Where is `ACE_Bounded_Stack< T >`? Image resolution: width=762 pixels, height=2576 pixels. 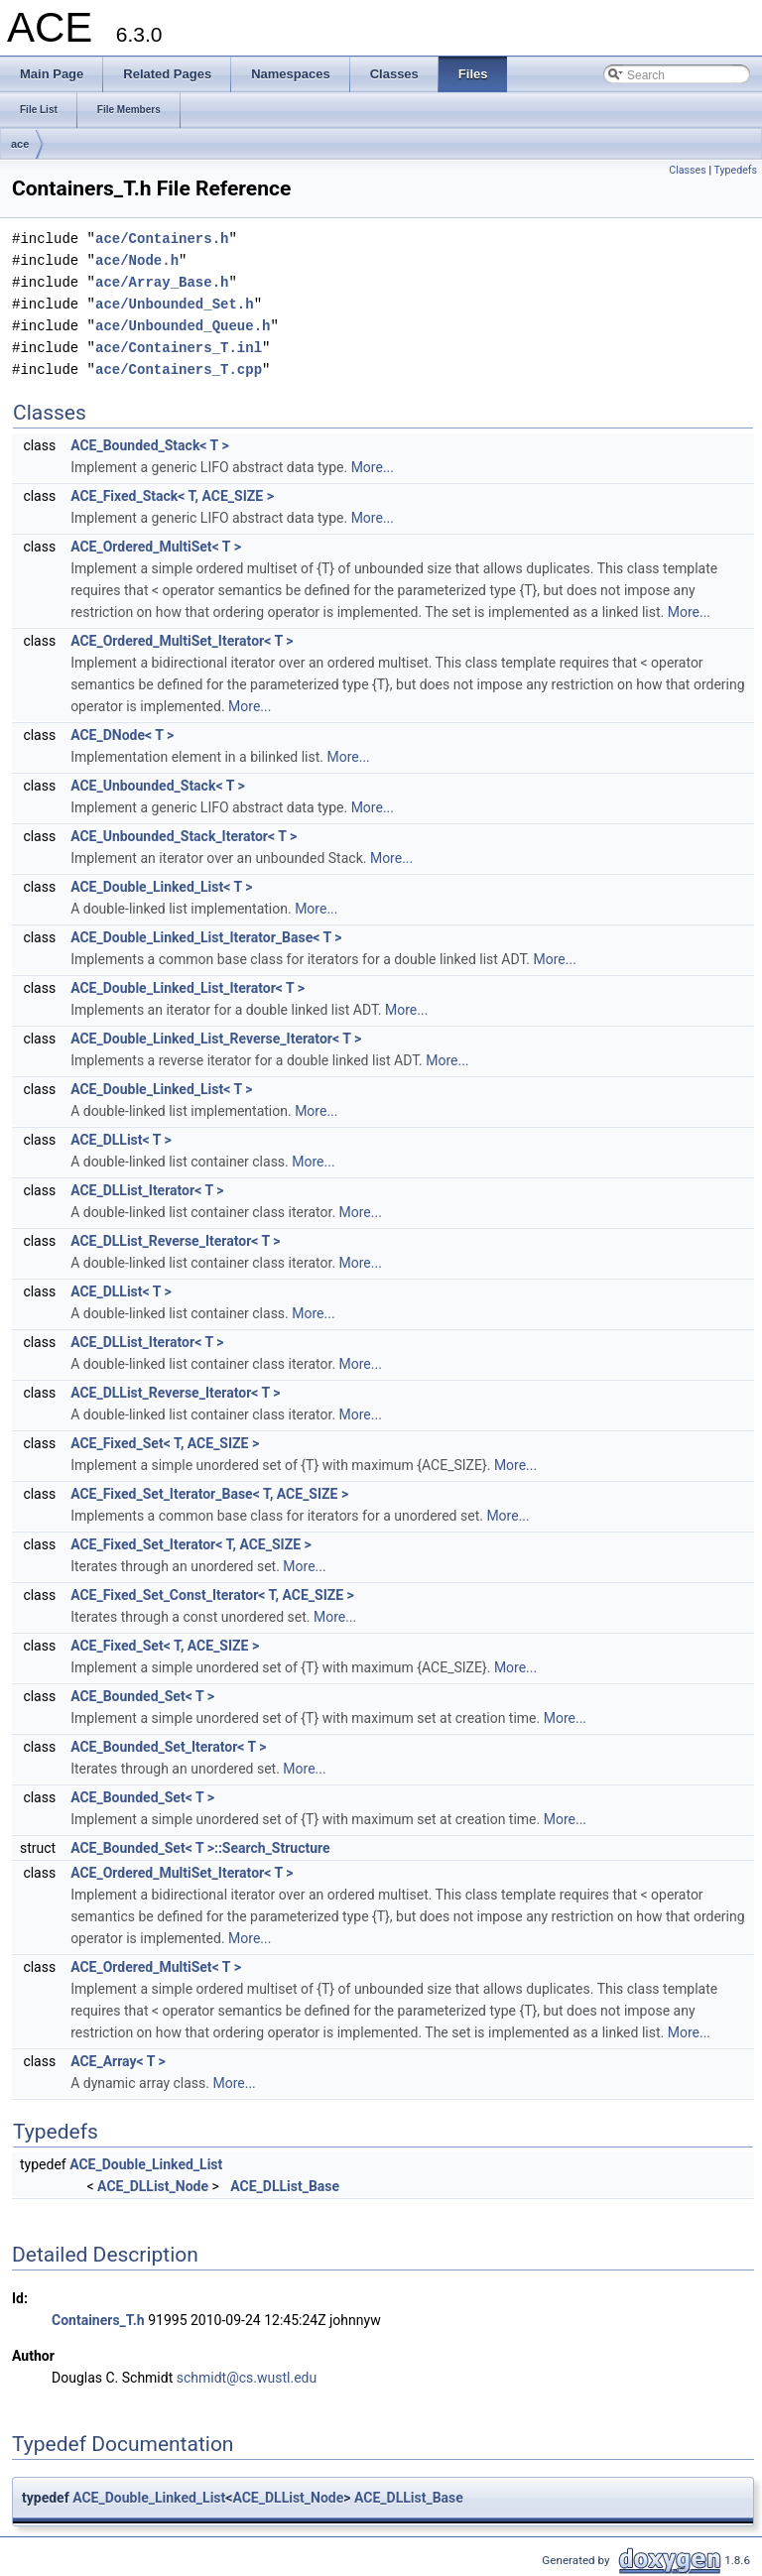 ACE_Bounded_Stack< T > is located at coordinates (149, 445).